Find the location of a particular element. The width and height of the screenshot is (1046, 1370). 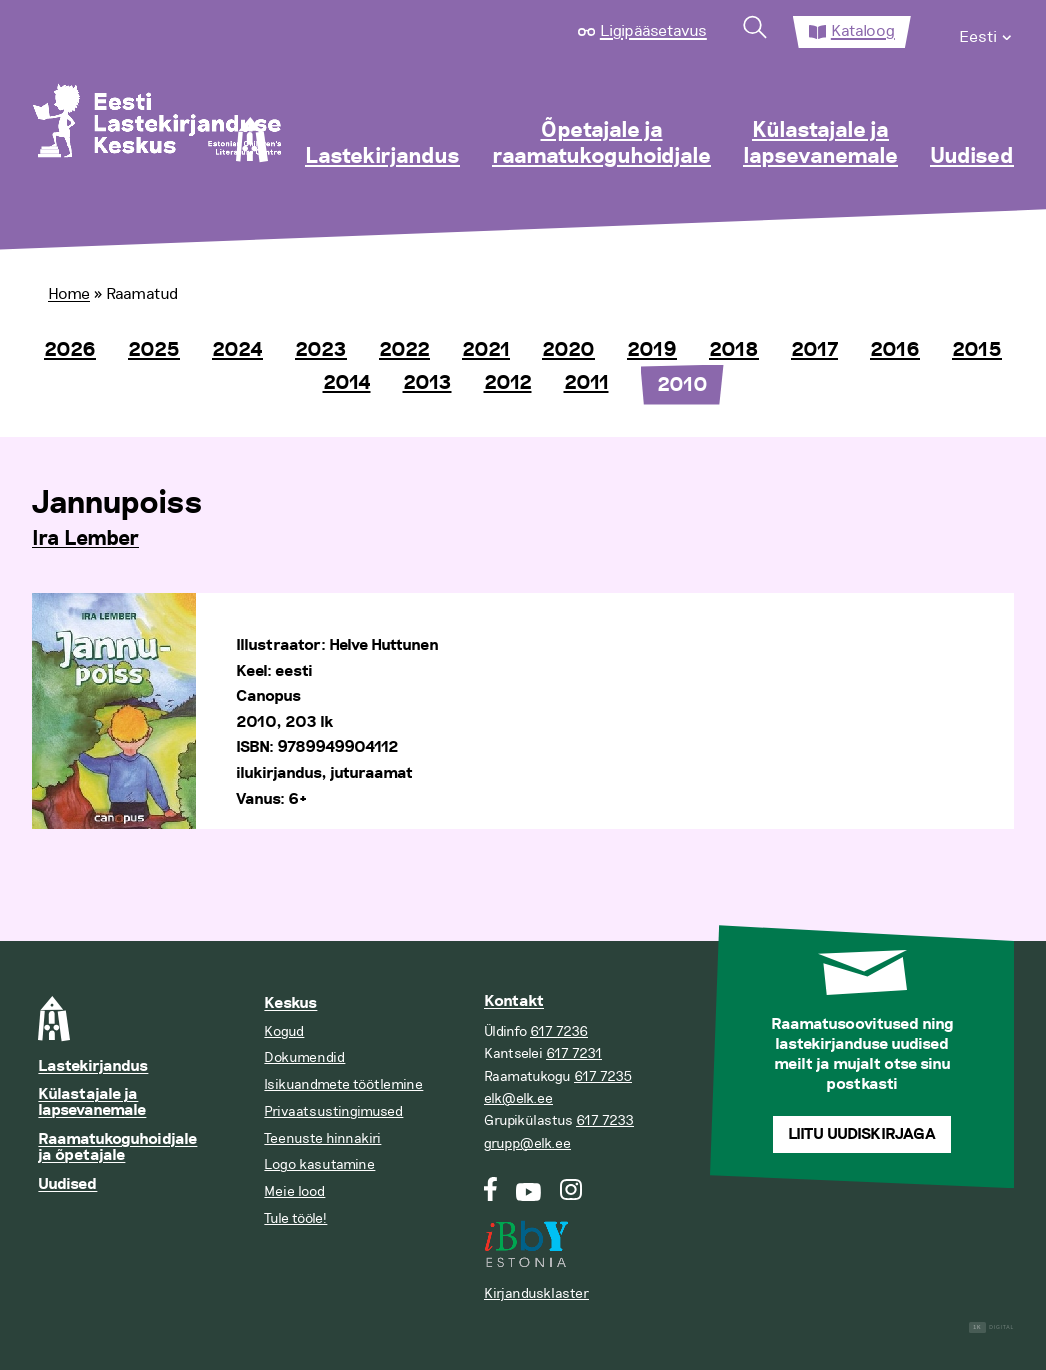

2017 is located at coordinates (814, 350).